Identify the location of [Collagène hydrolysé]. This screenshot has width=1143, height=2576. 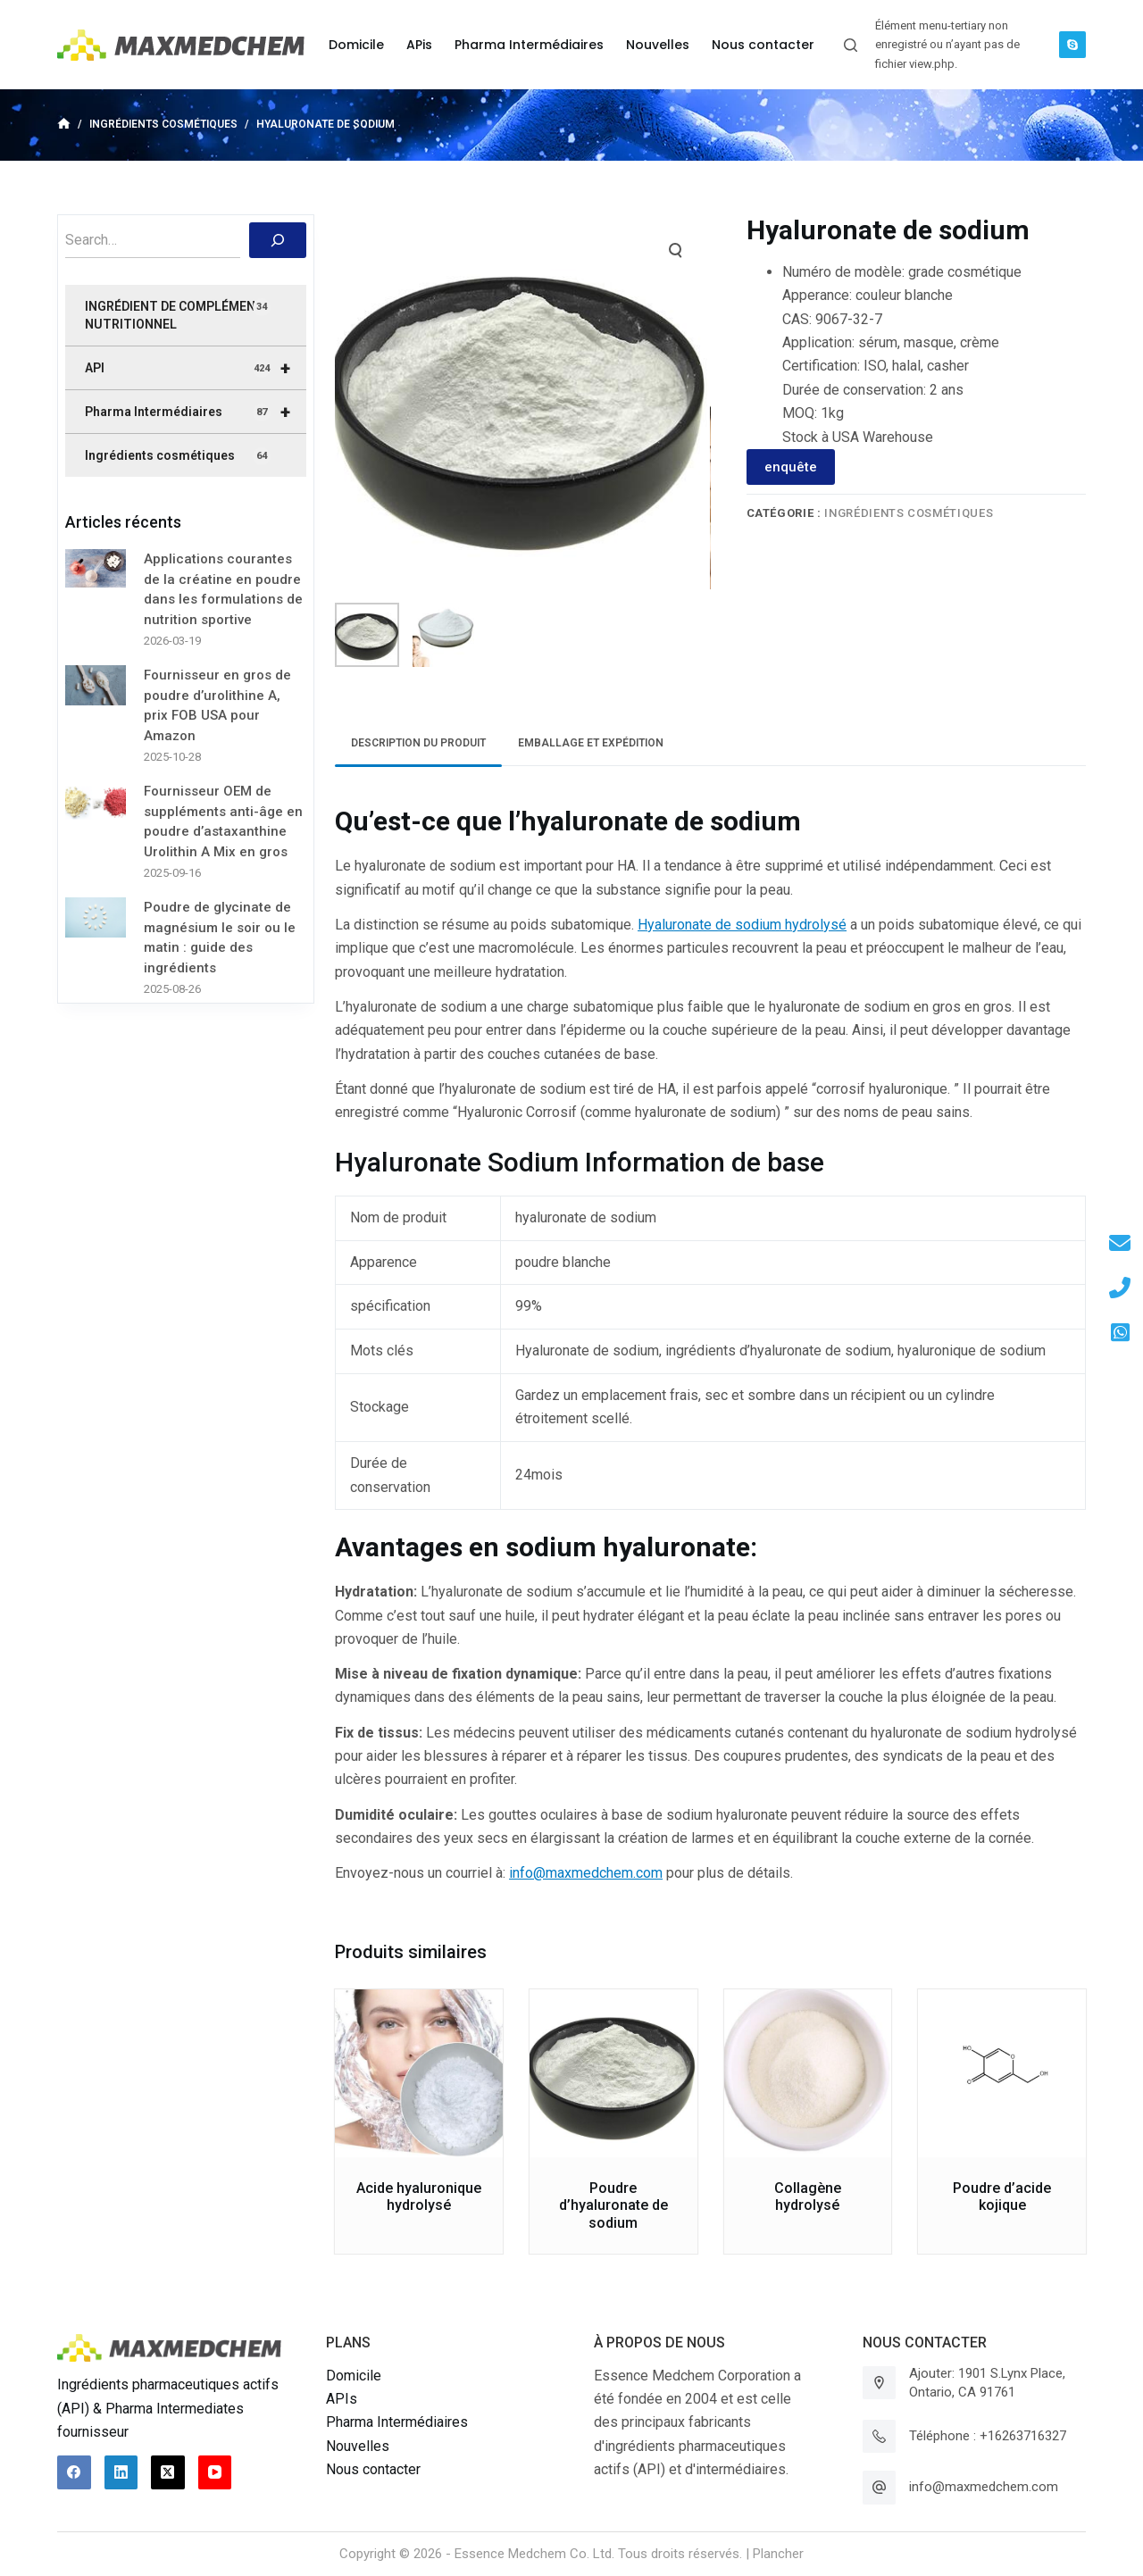
(808, 2073).